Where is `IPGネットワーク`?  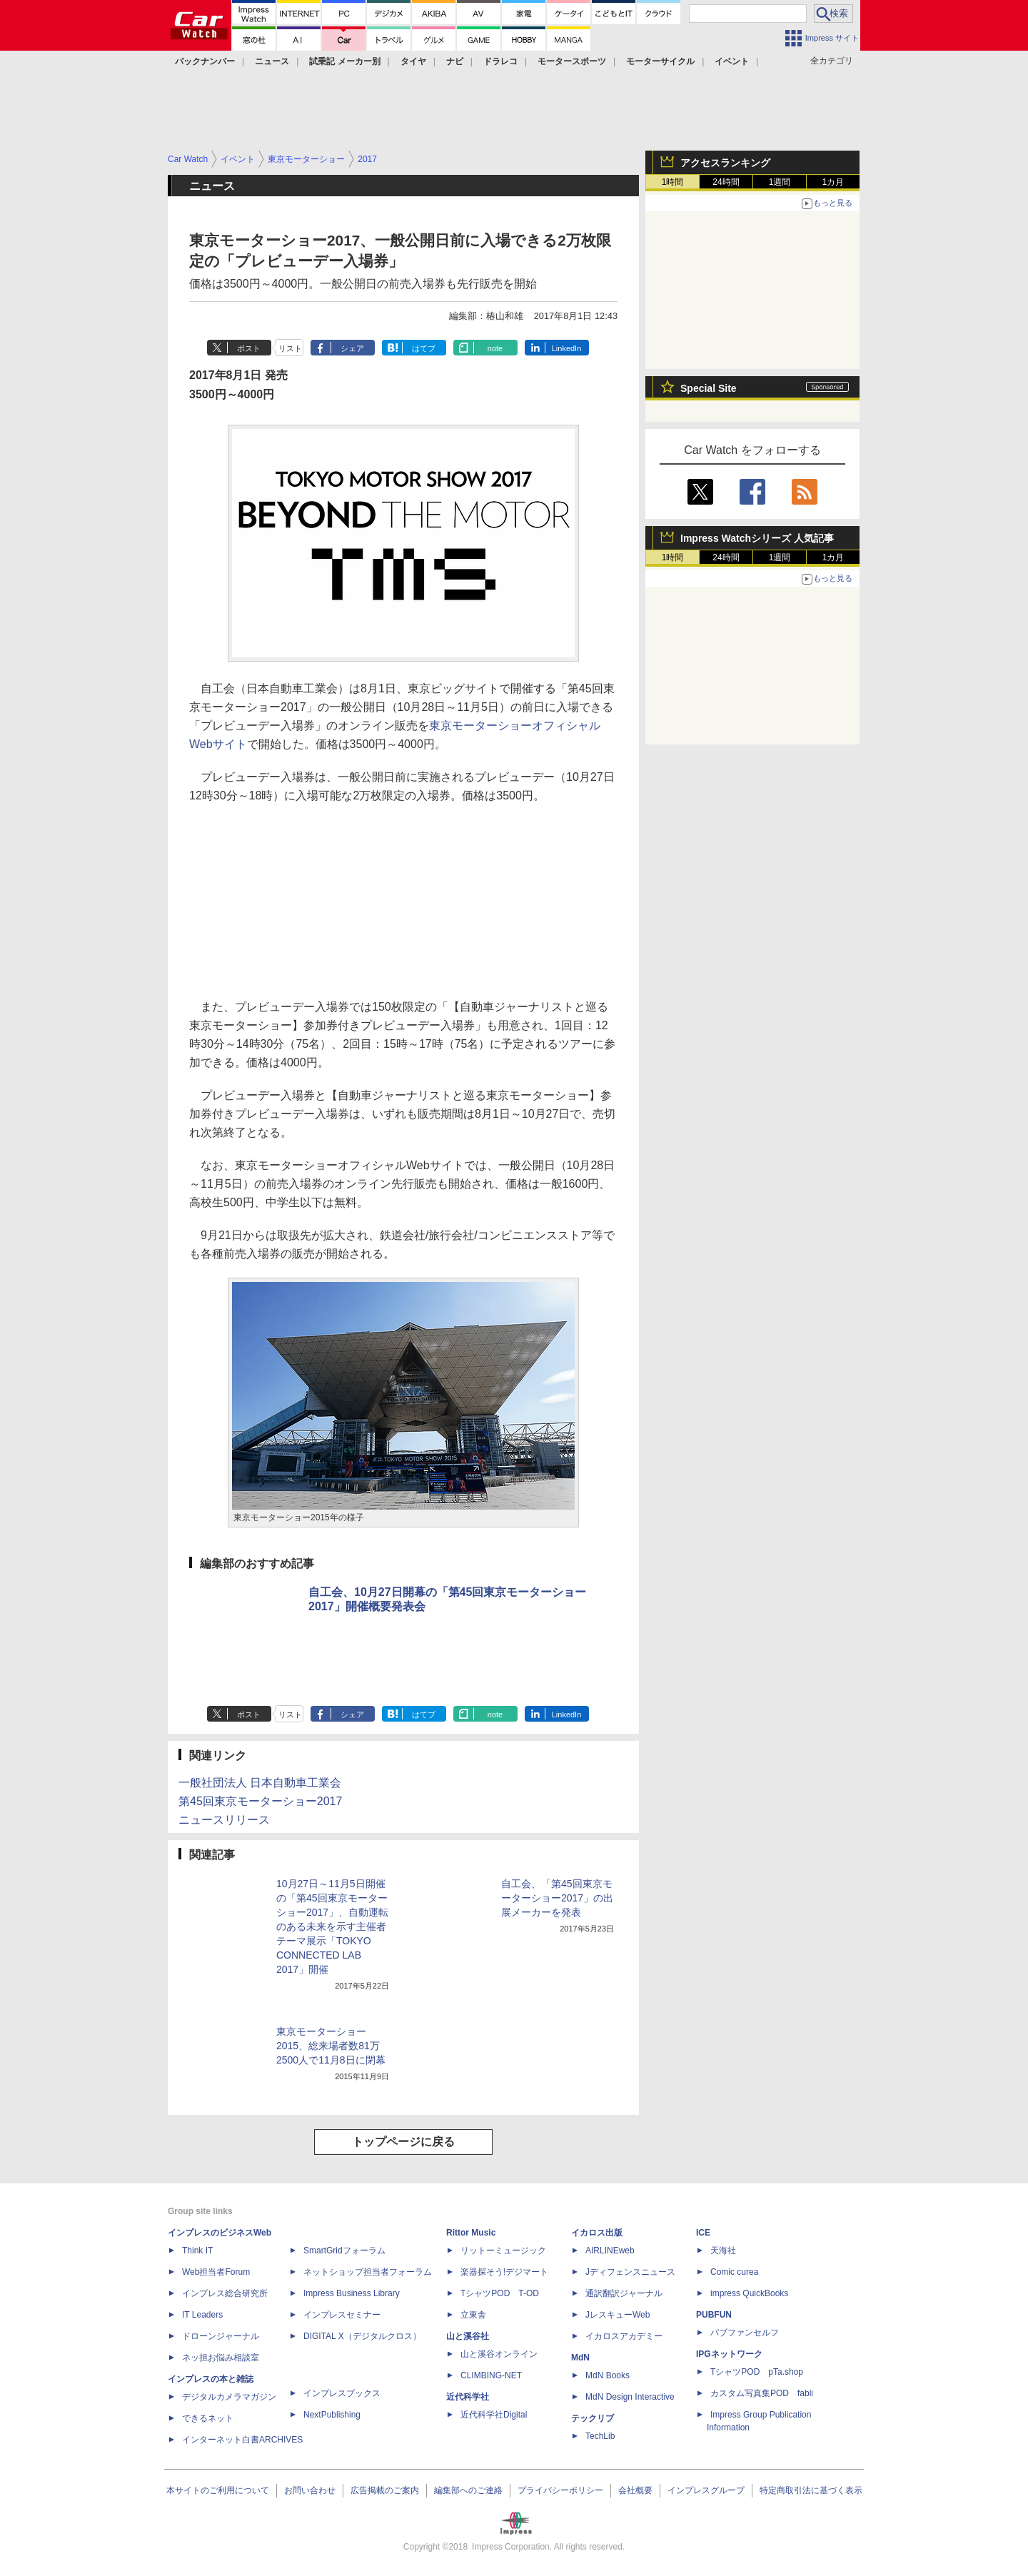 IPGネットワーク is located at coordinates (729, 2354).